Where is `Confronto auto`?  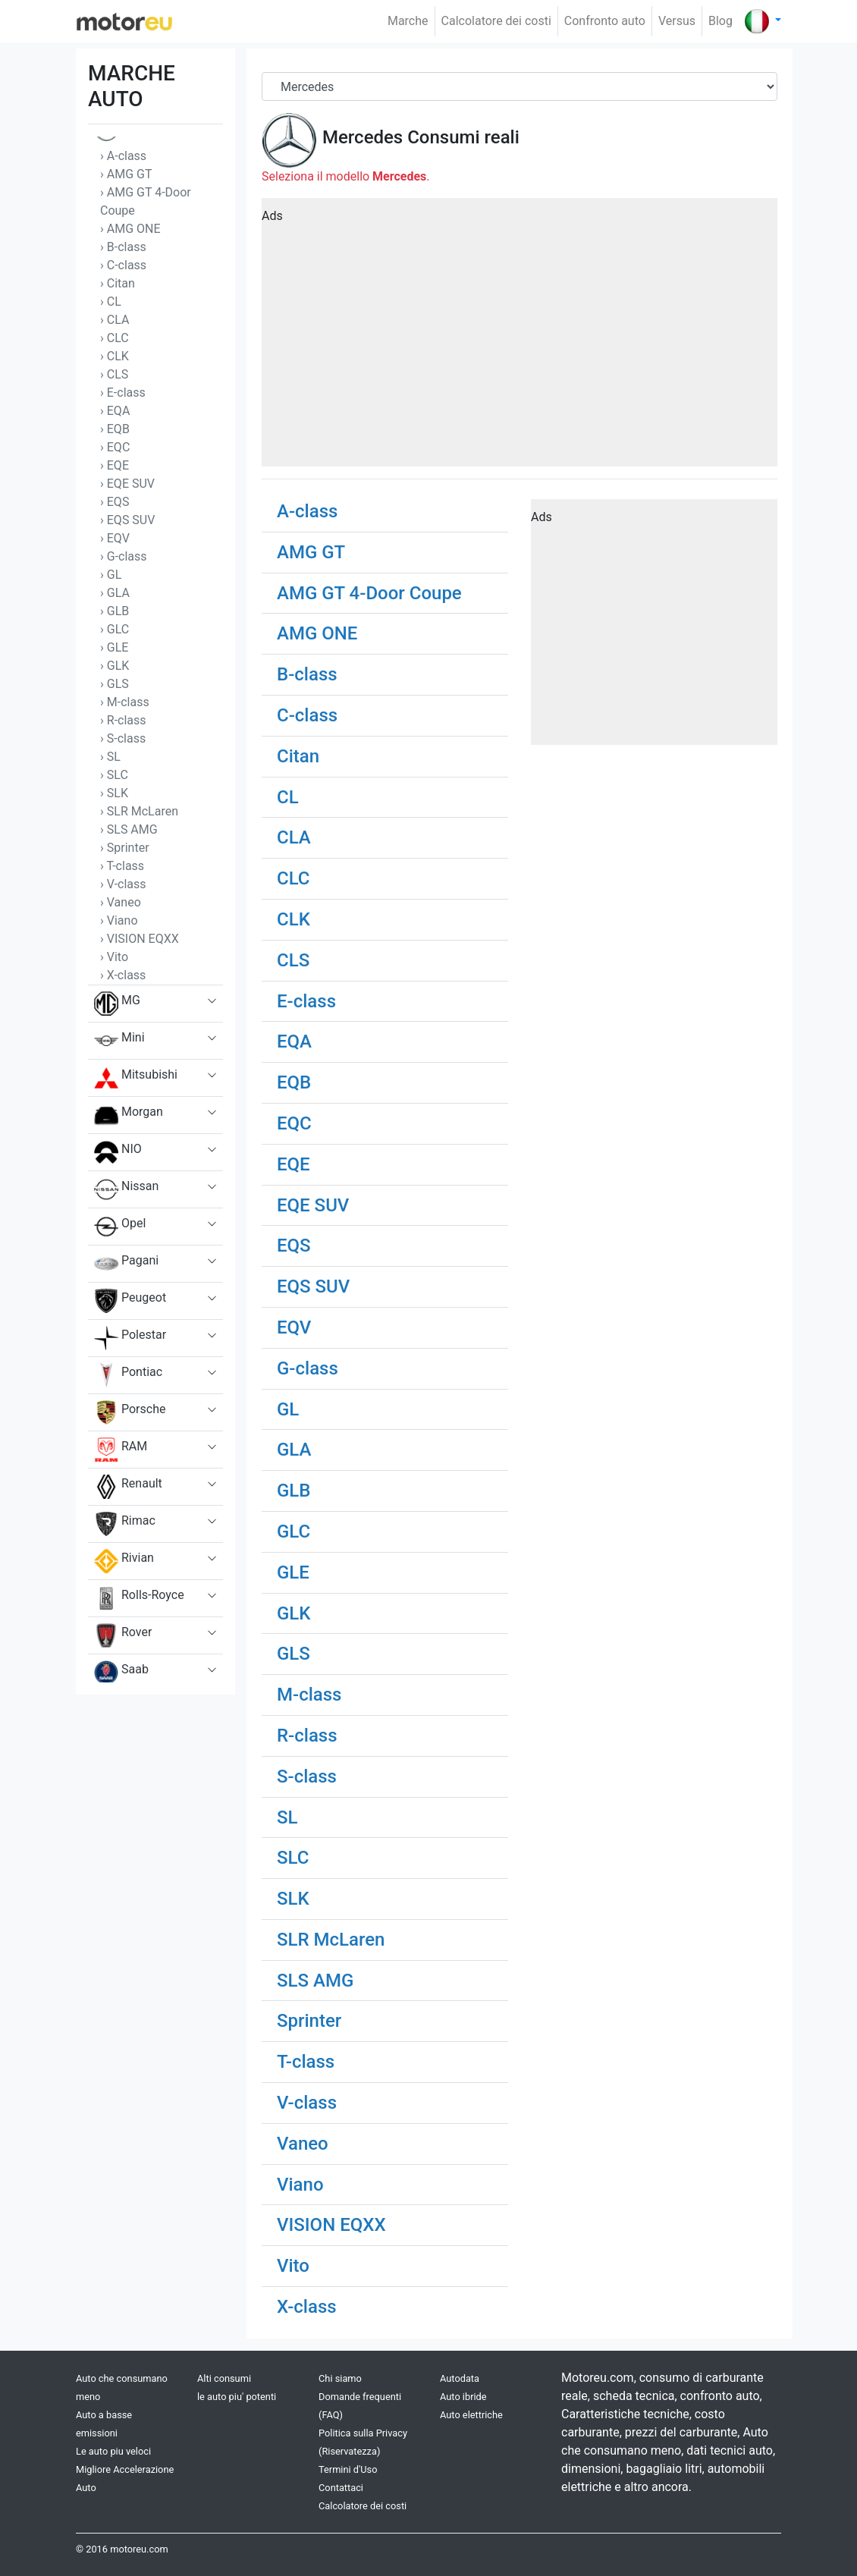
Confronto auto is located at coordinates (604, 21).